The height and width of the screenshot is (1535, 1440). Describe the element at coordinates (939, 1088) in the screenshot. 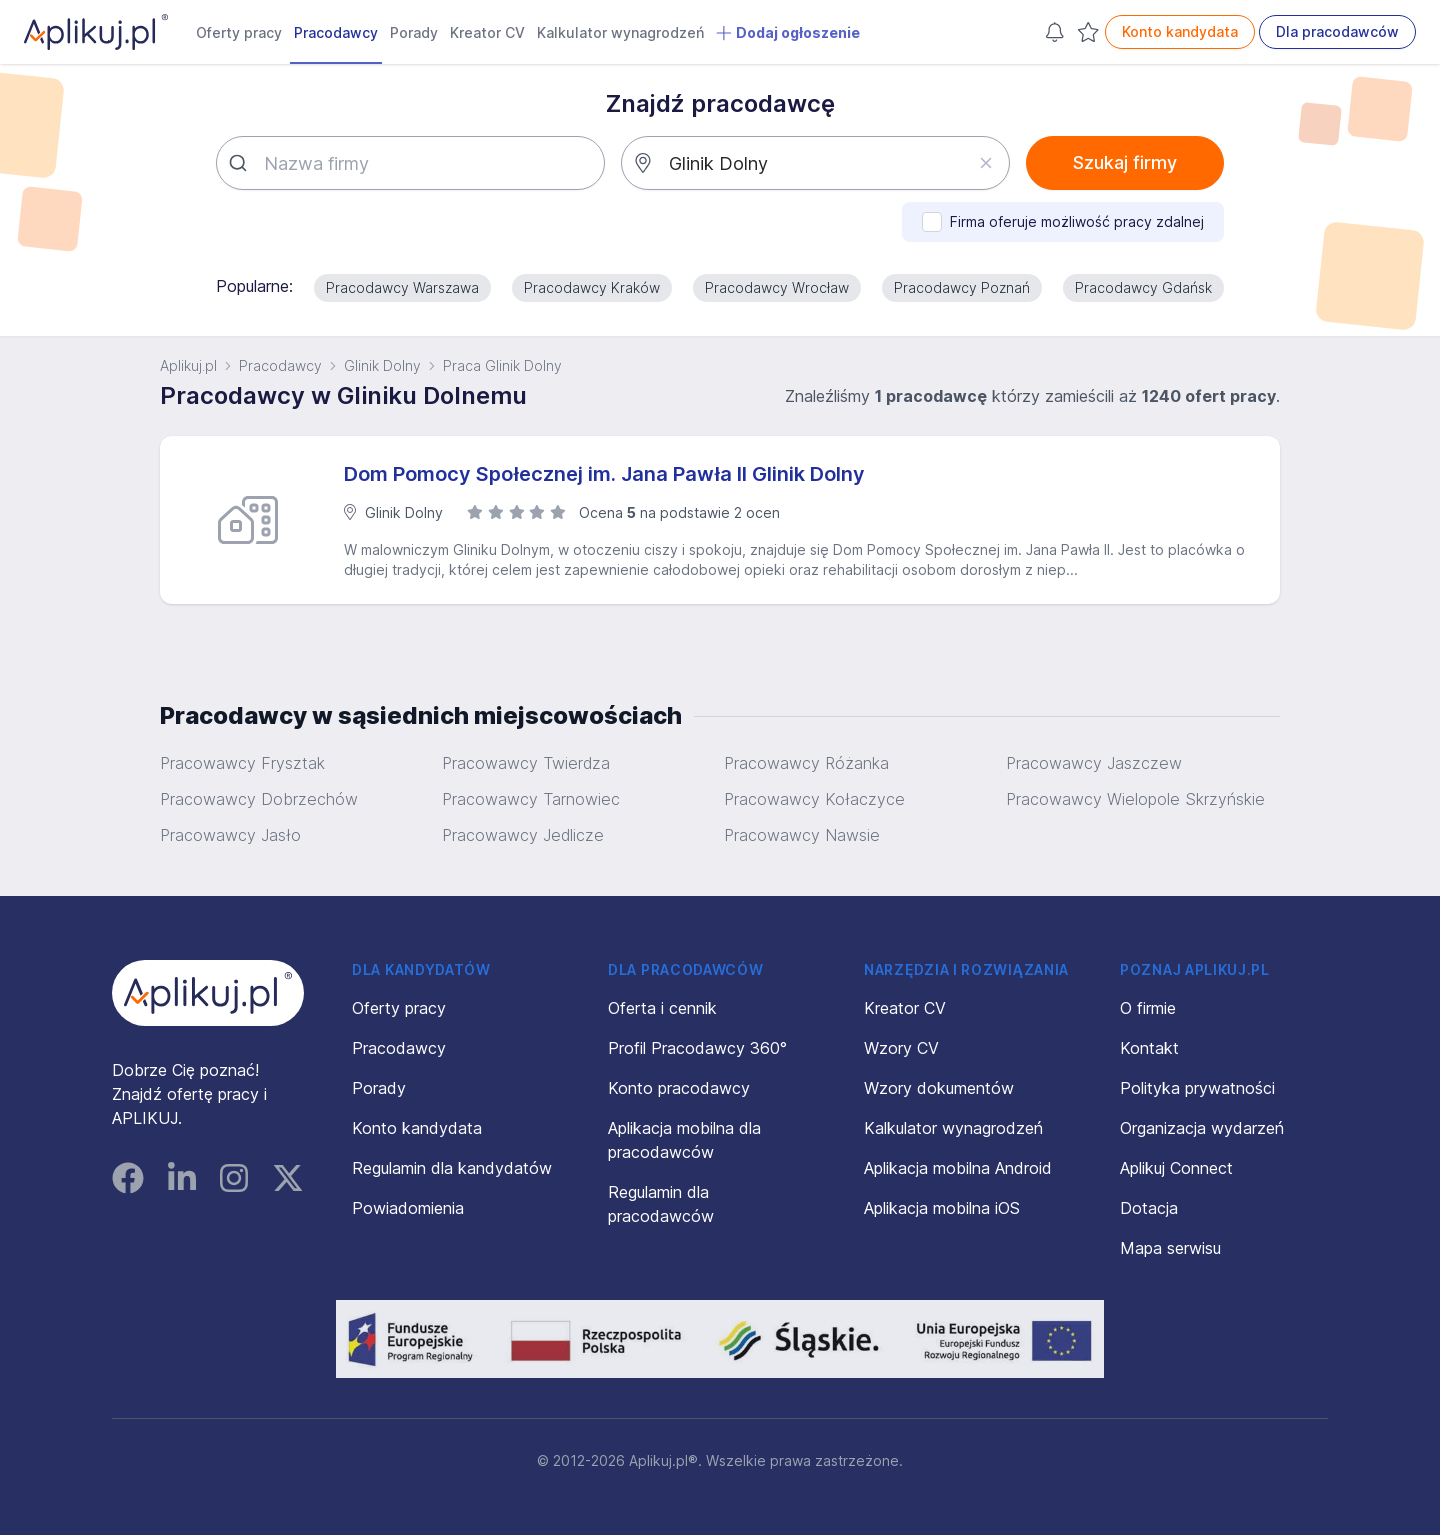

I see `Wzory dokumentów` at that location.